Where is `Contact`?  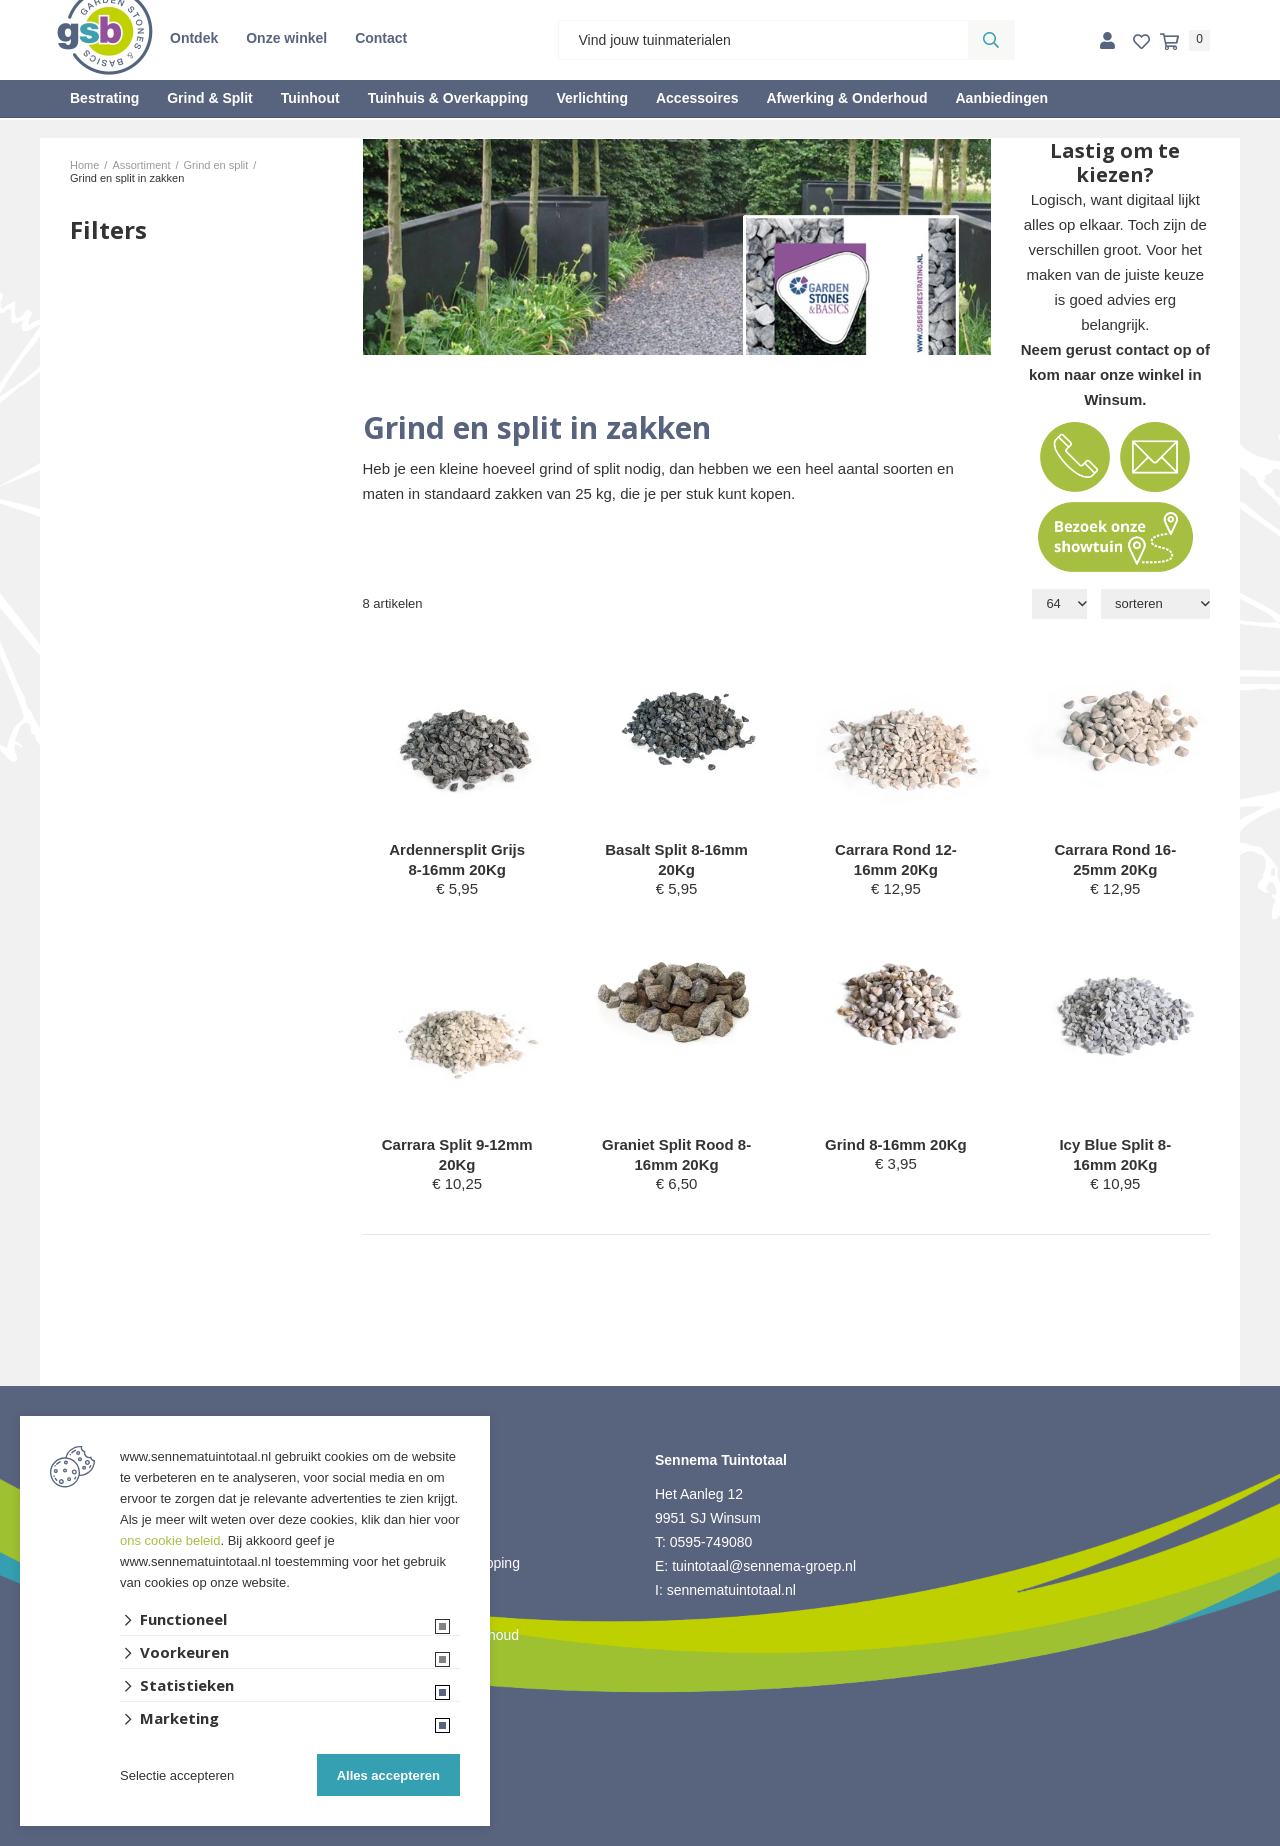
Contact is located at coordinates (381, 38).